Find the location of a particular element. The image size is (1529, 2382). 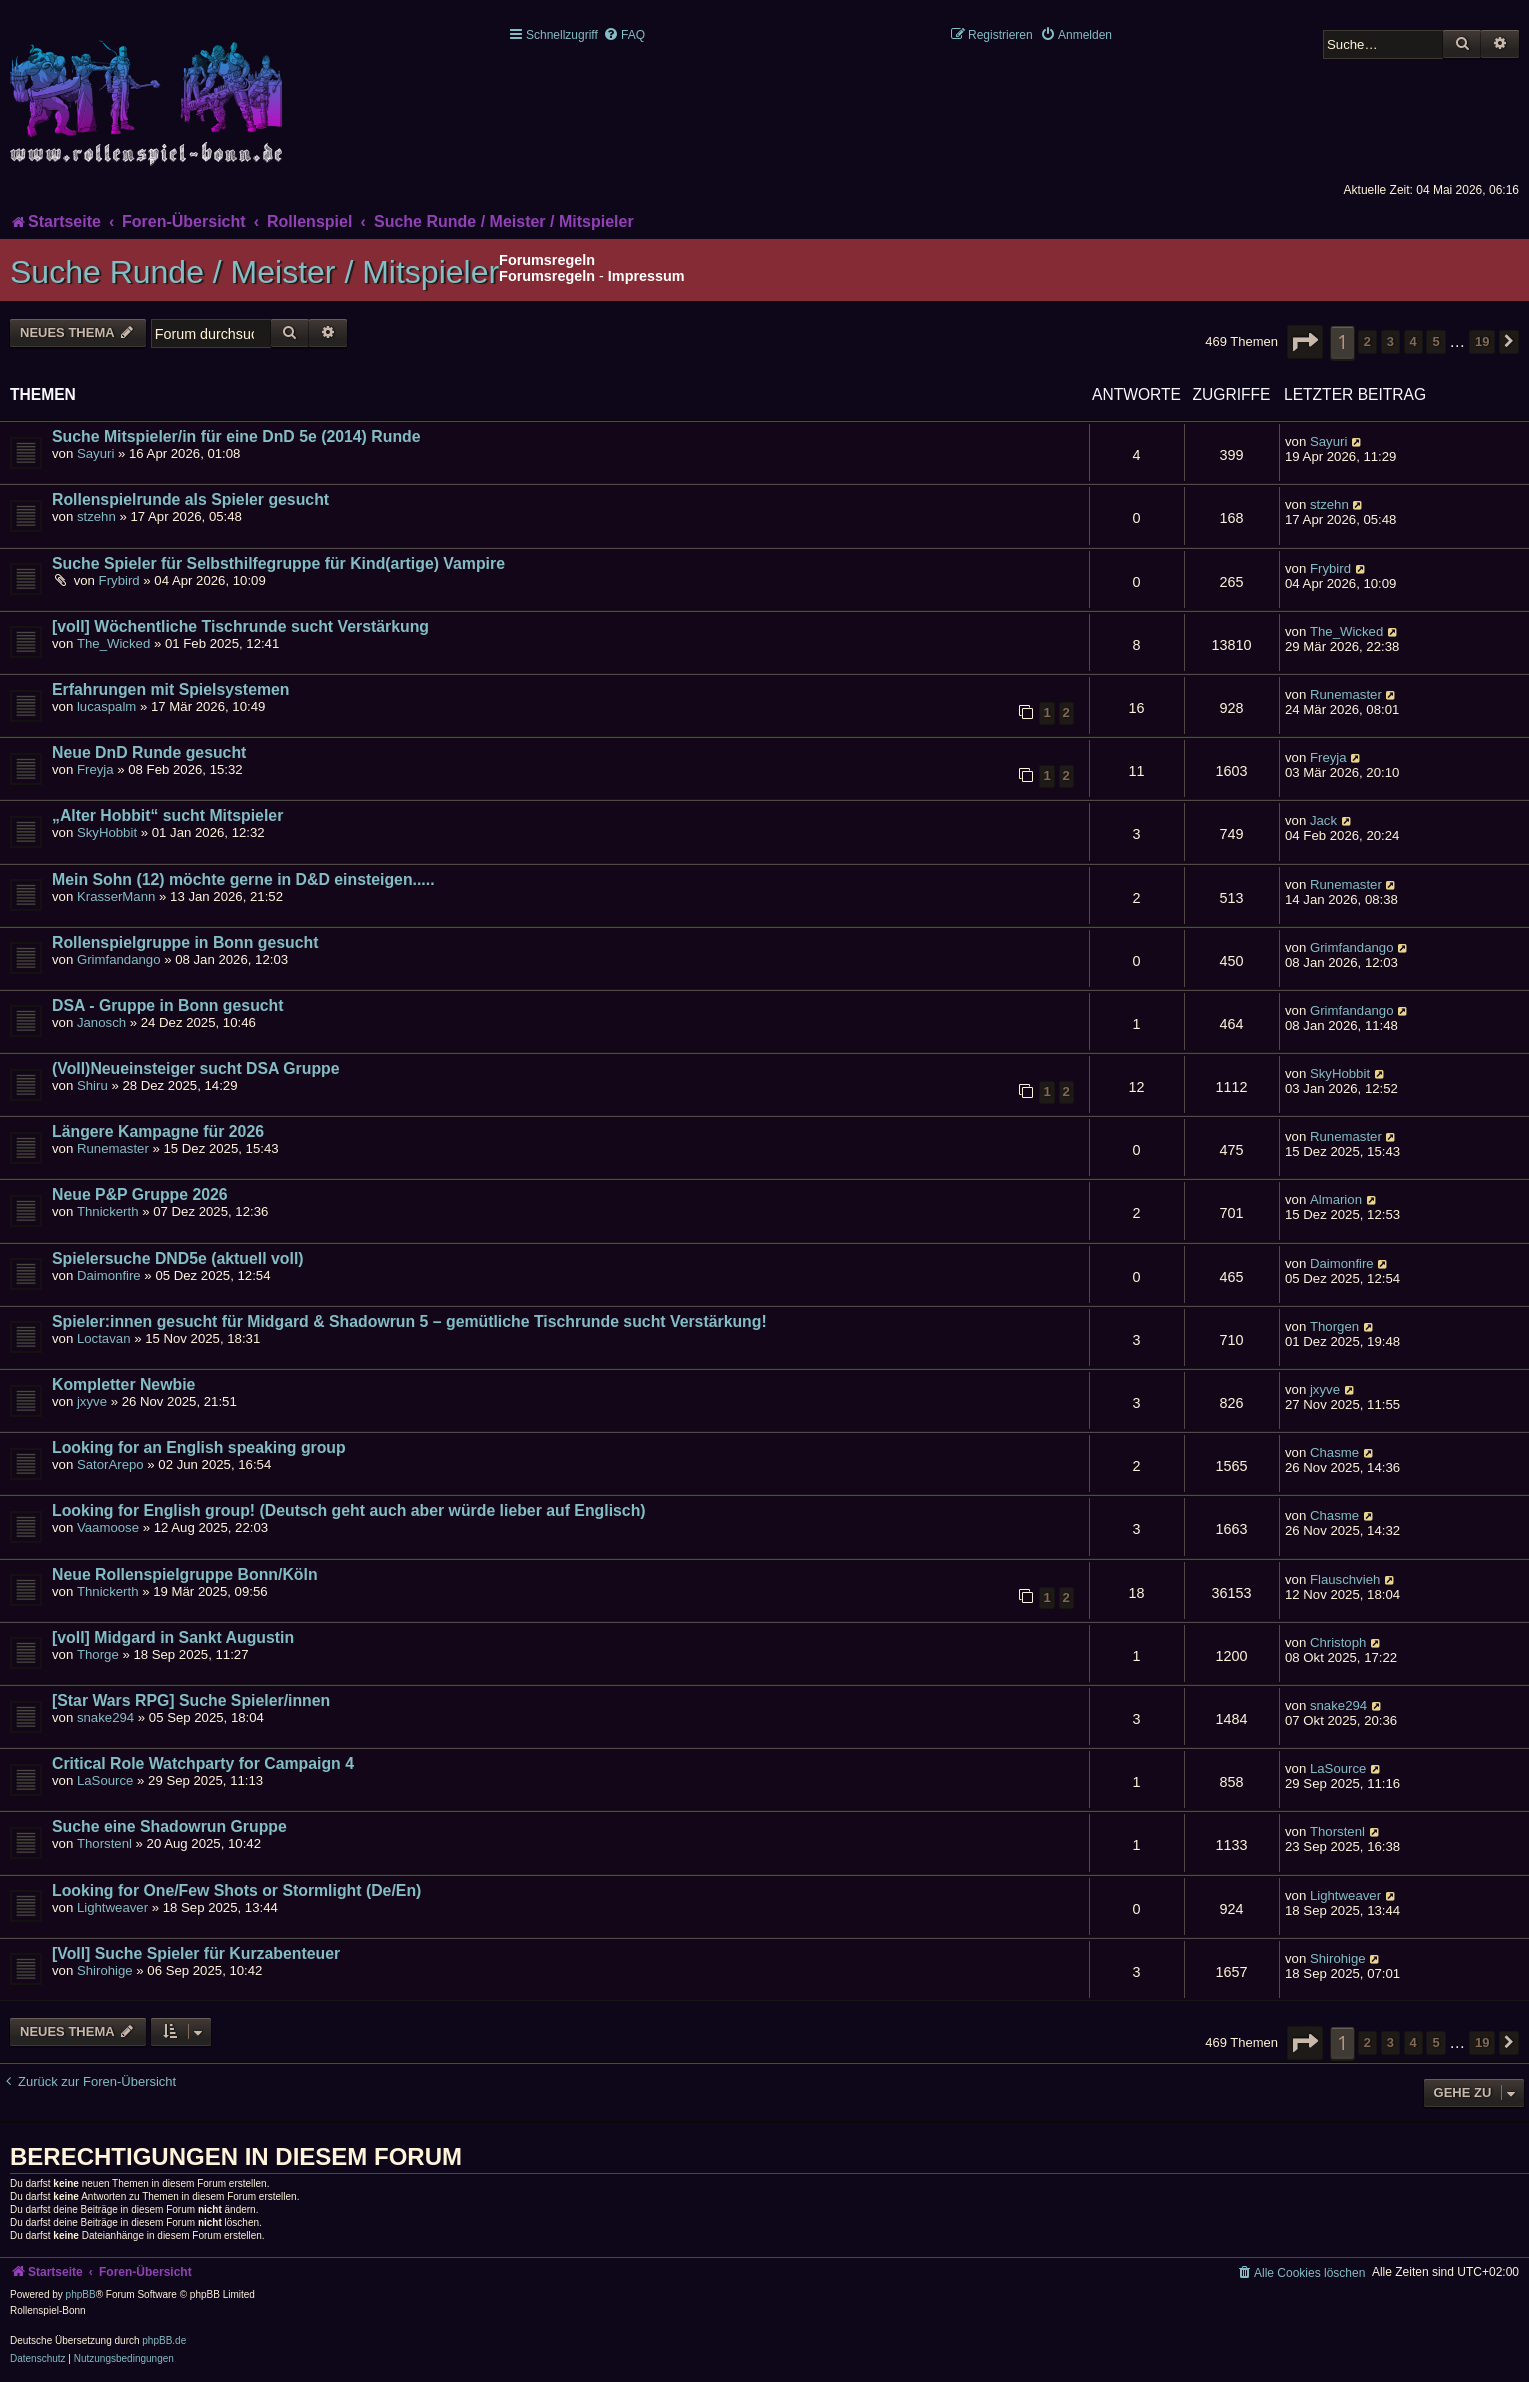

Lightweaver is located at coordinates (112, 1907).